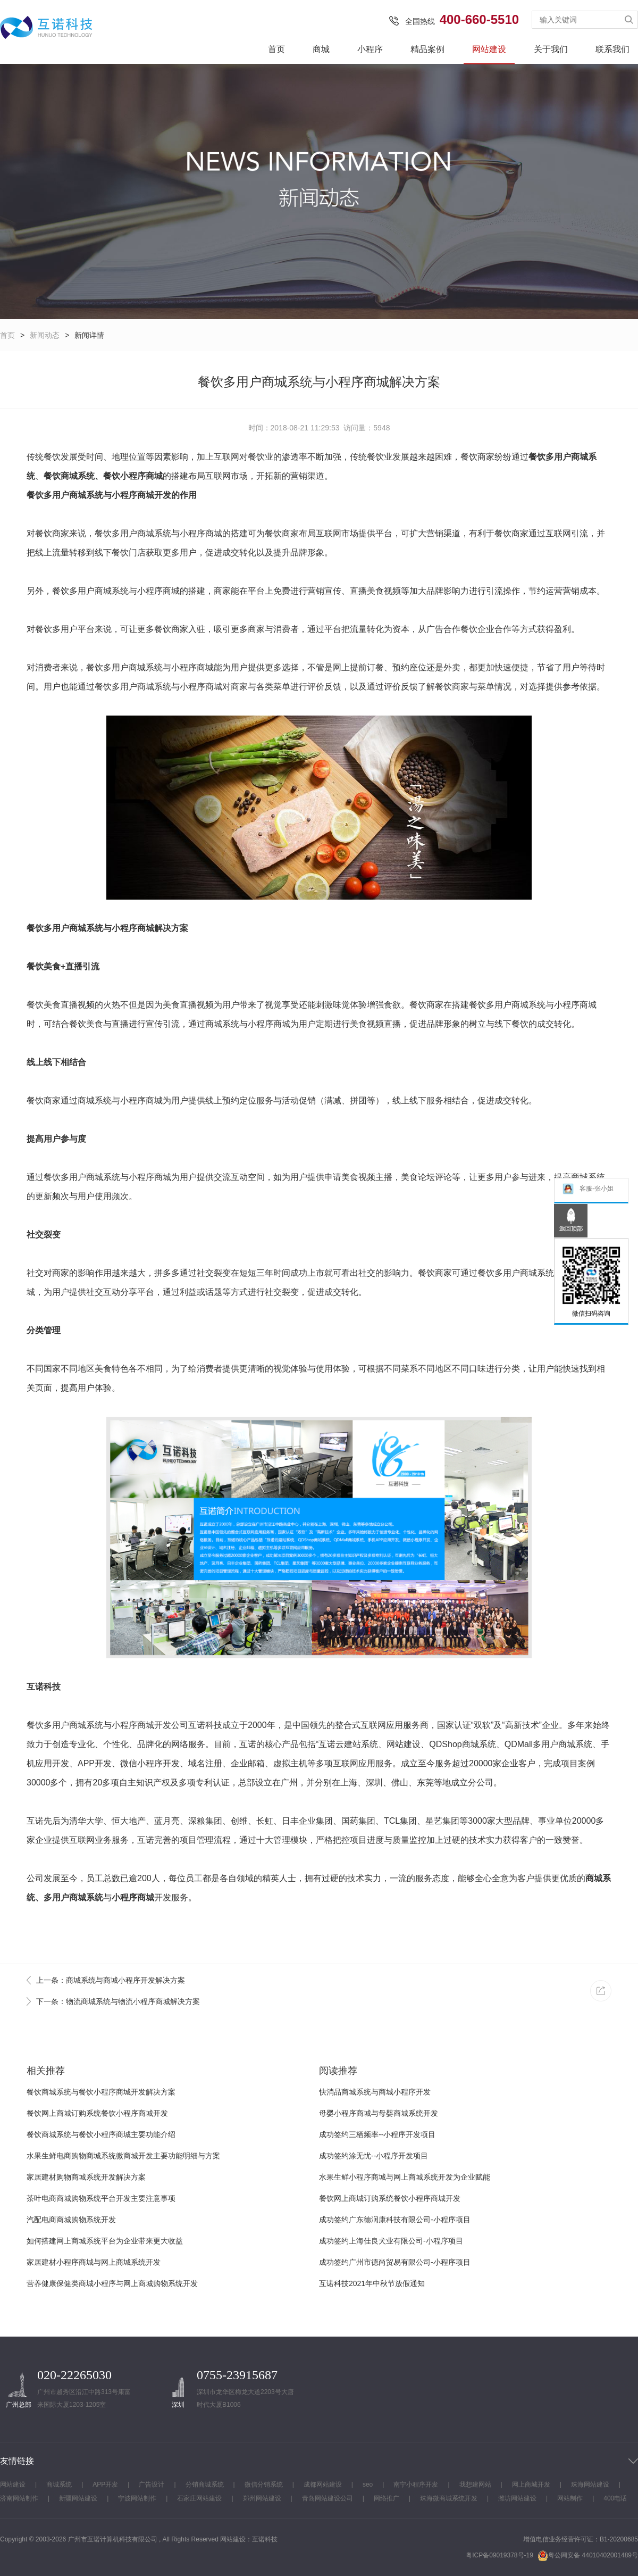 The height and width of the screenshot is (2576, 638). Describe the element at coordinates (264, 2484) in the screenshot. I see `微信分销系统` at that location.